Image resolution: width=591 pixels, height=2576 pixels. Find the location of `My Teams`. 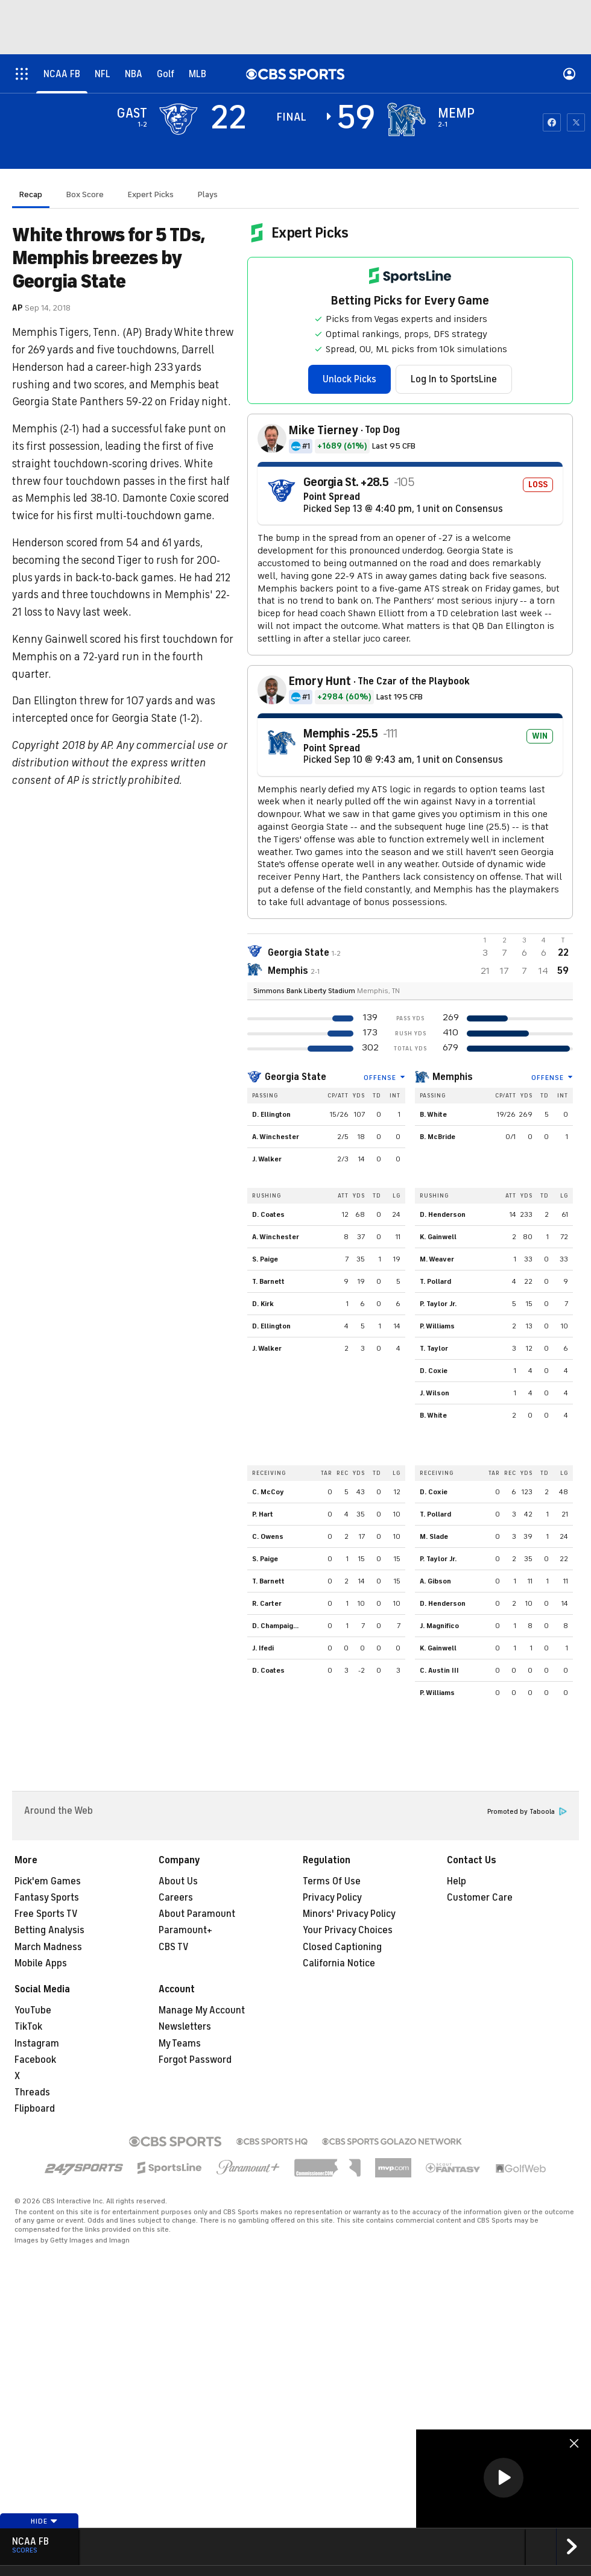

My Teams is located at coordinates (180, 2044).